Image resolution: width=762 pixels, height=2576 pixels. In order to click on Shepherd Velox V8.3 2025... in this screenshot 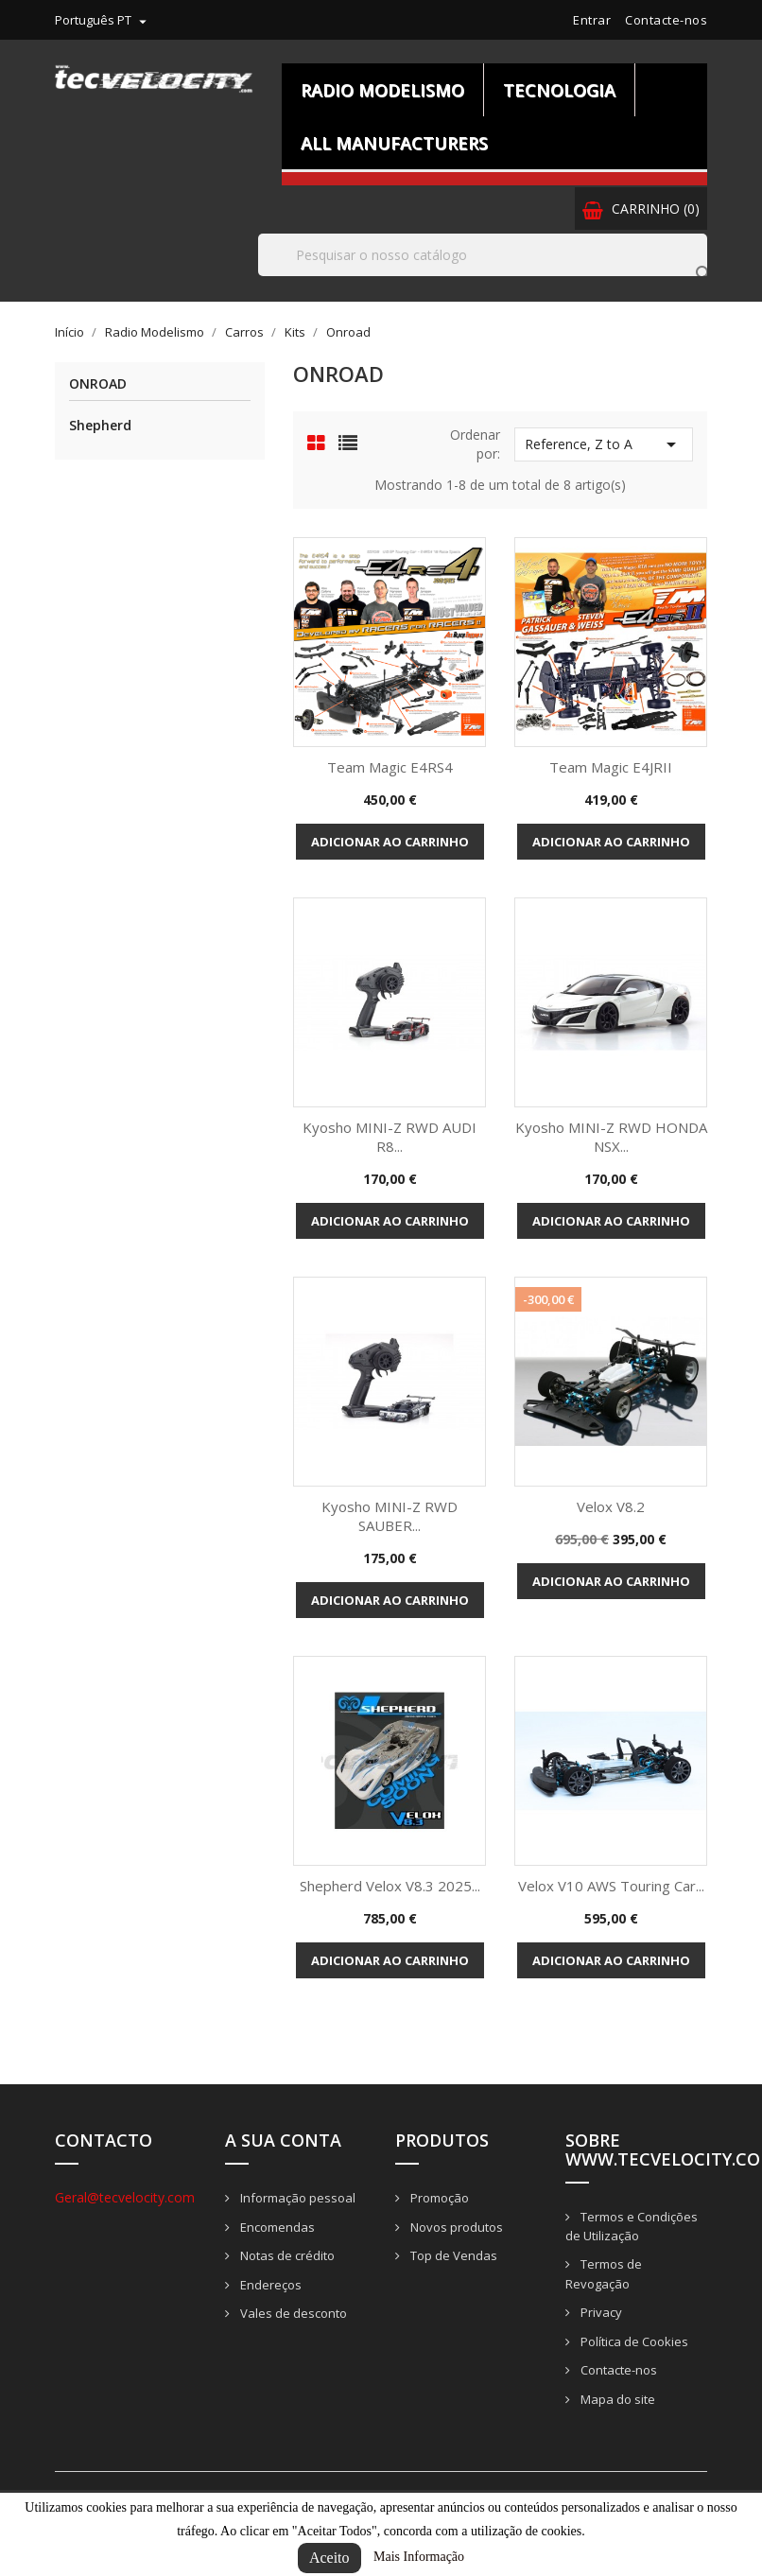, I will do `click(390, 1885)`.